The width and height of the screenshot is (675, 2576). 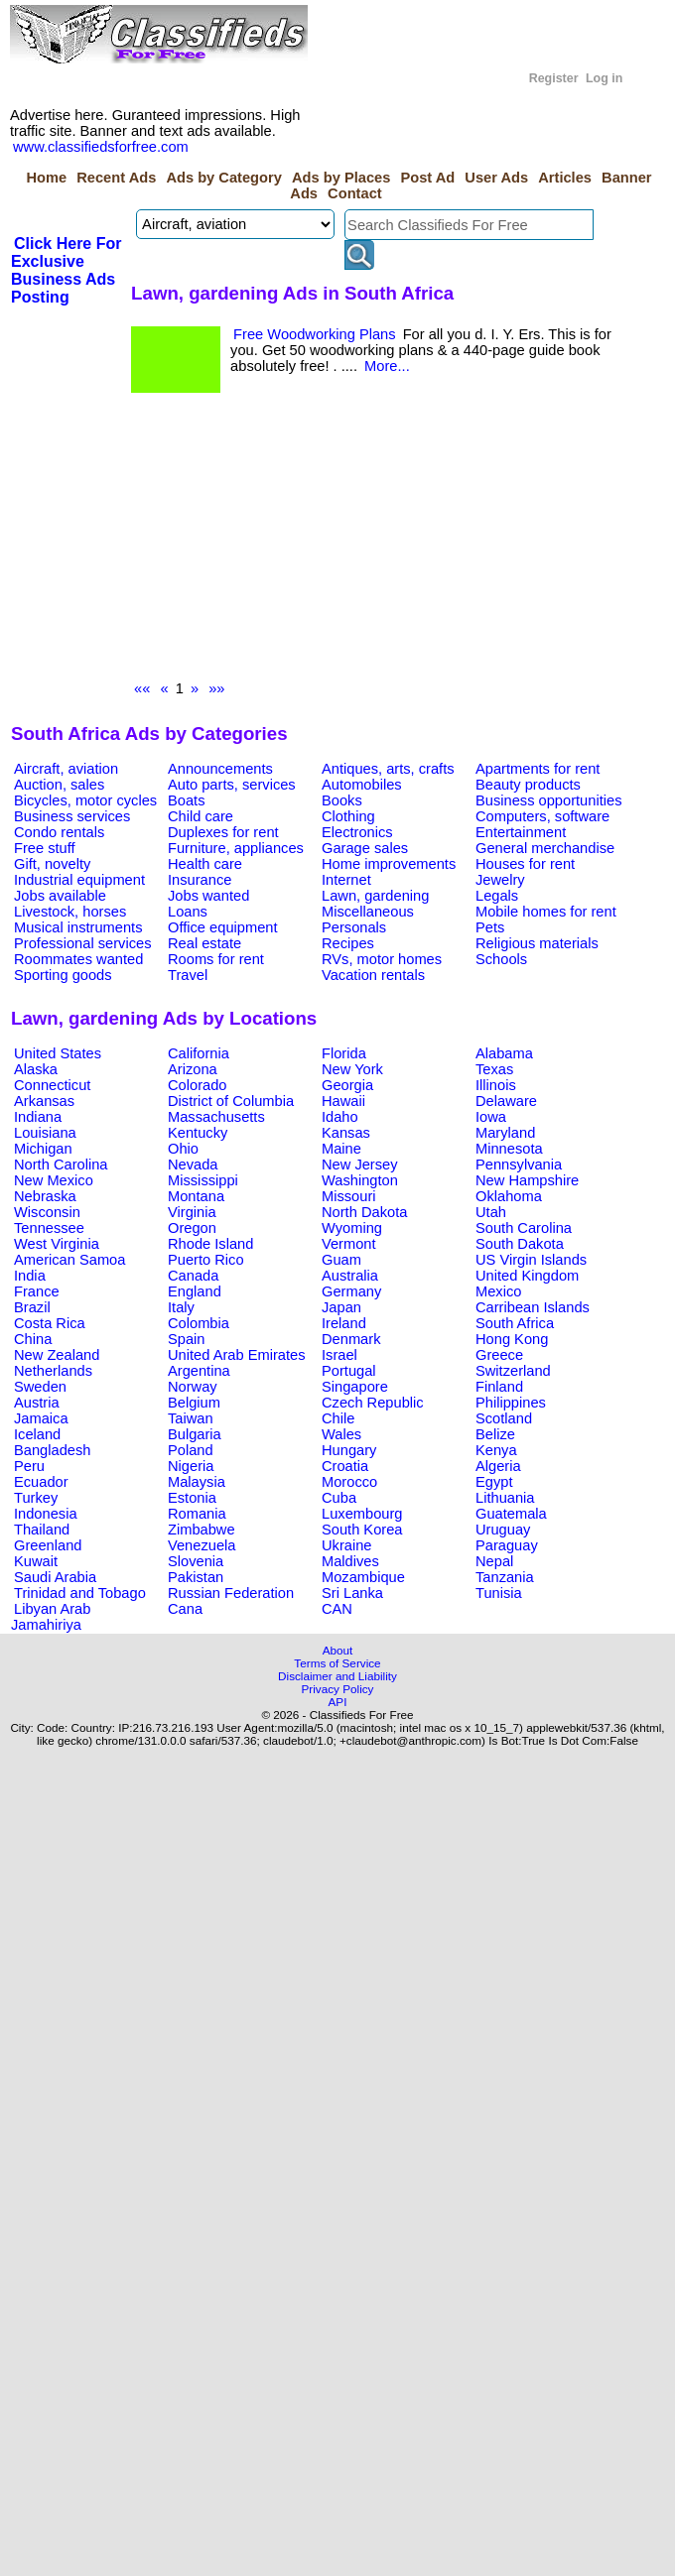 I want to click on India, so click(x=30, y=1276).